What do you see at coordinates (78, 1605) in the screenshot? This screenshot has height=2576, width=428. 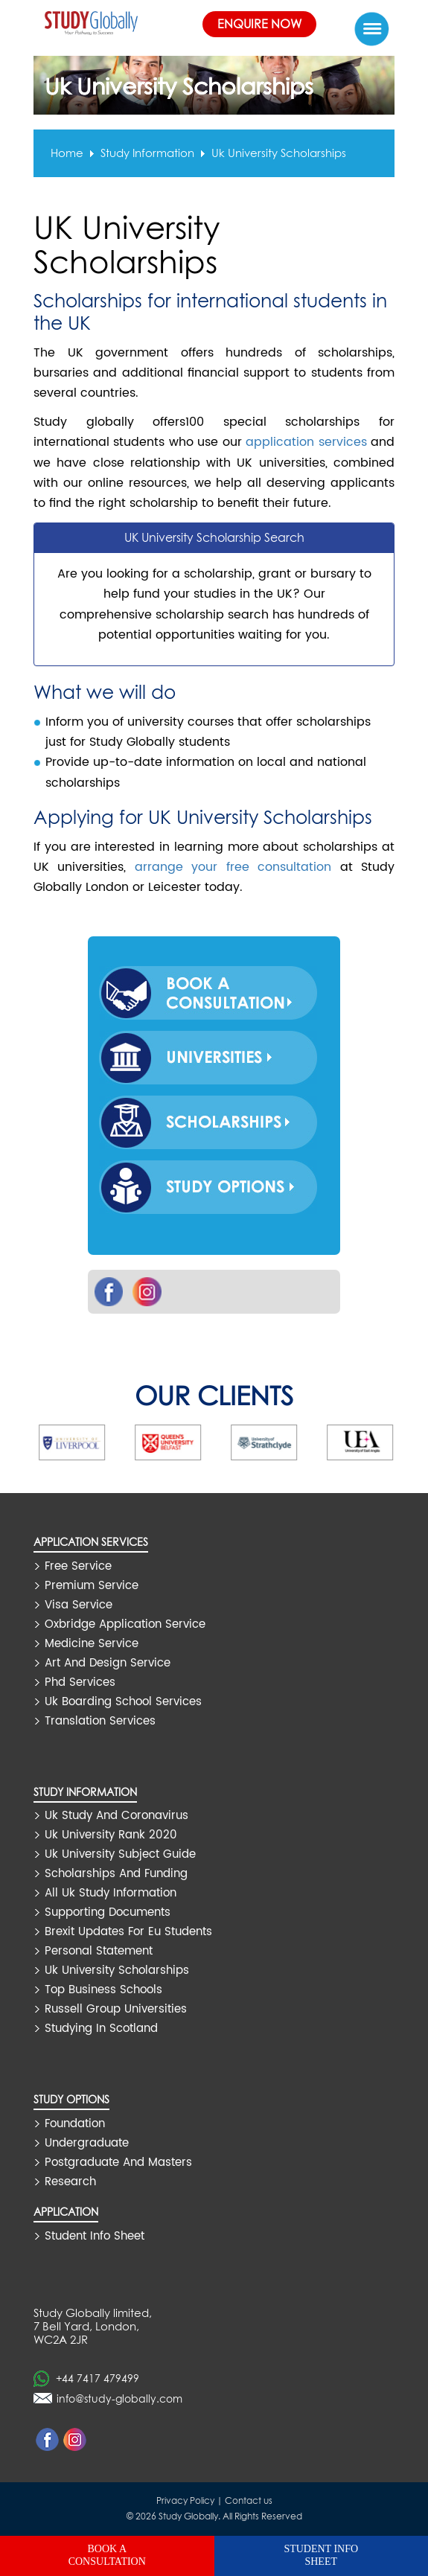 I see `visa service` at bounding box center [78, 1605].